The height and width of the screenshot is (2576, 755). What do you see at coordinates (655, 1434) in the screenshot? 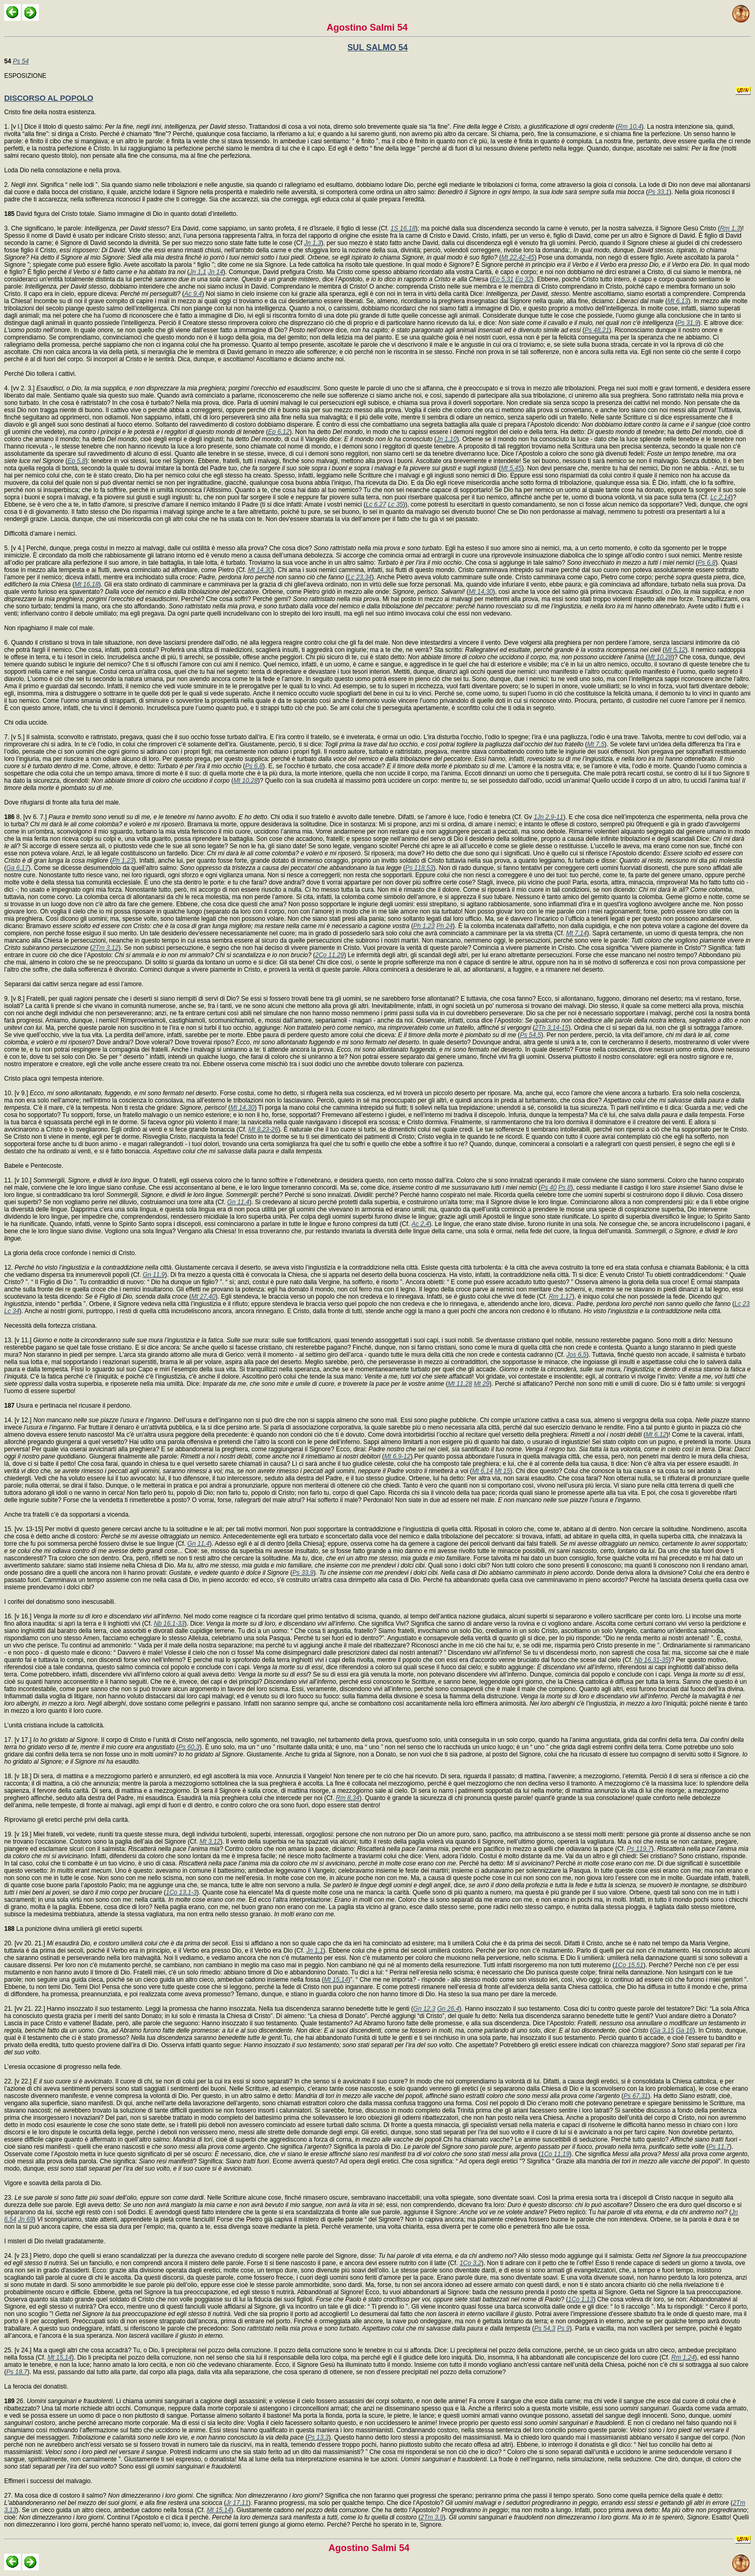
I see `Mt 6,12` at bounding box center [655, 1434].